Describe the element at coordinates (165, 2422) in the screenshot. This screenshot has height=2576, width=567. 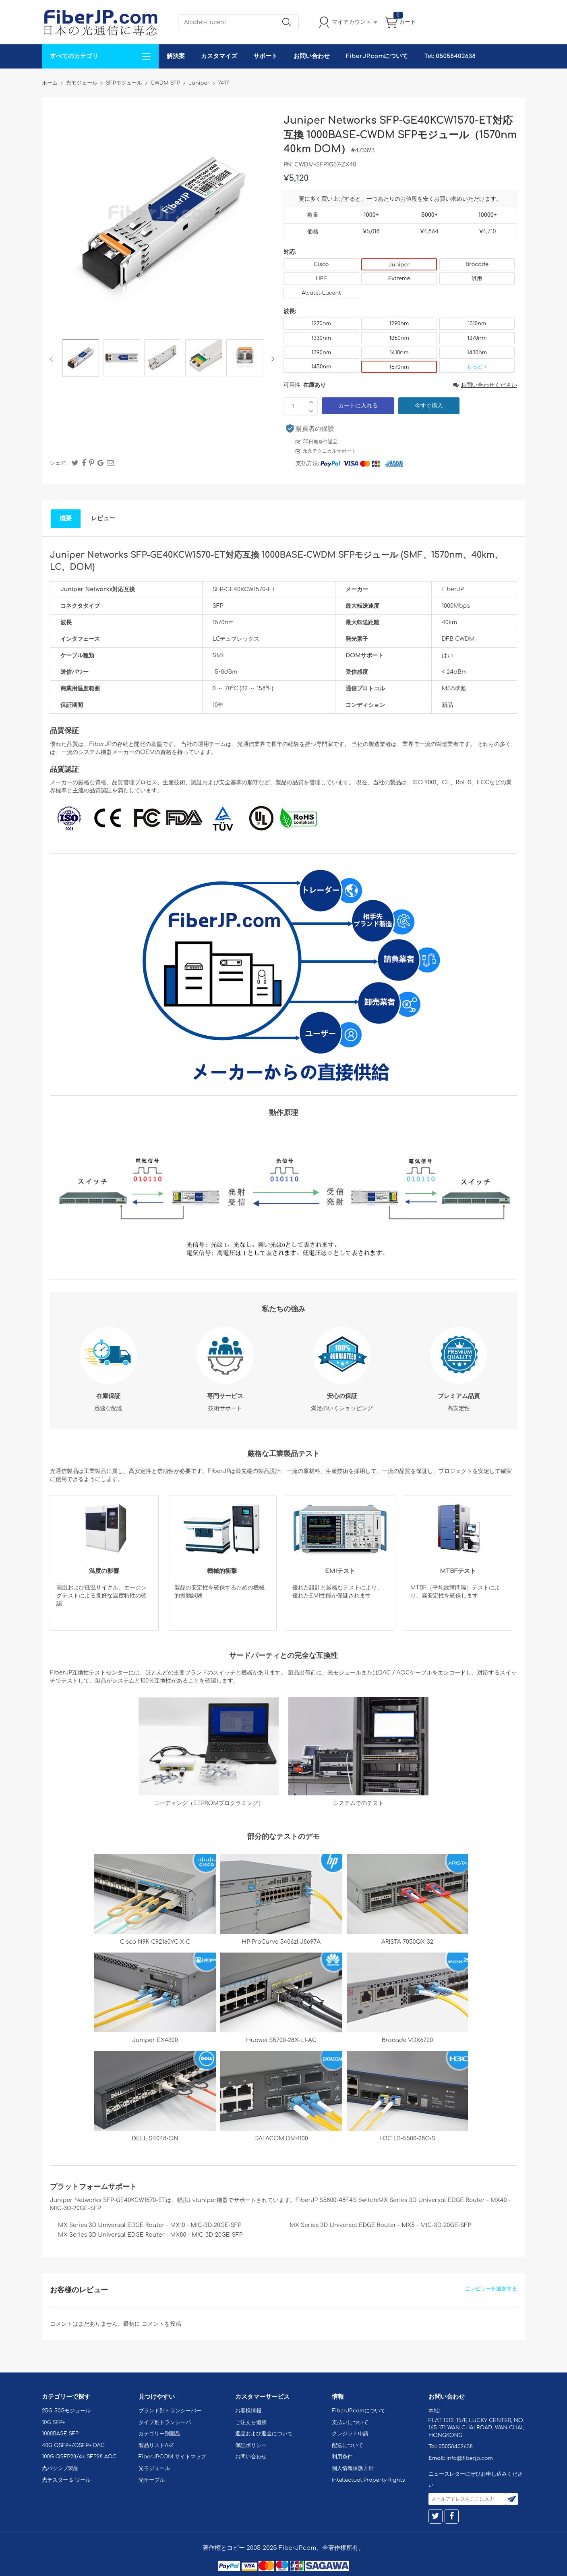
I see `タイプ別トランシーバ` at that location.